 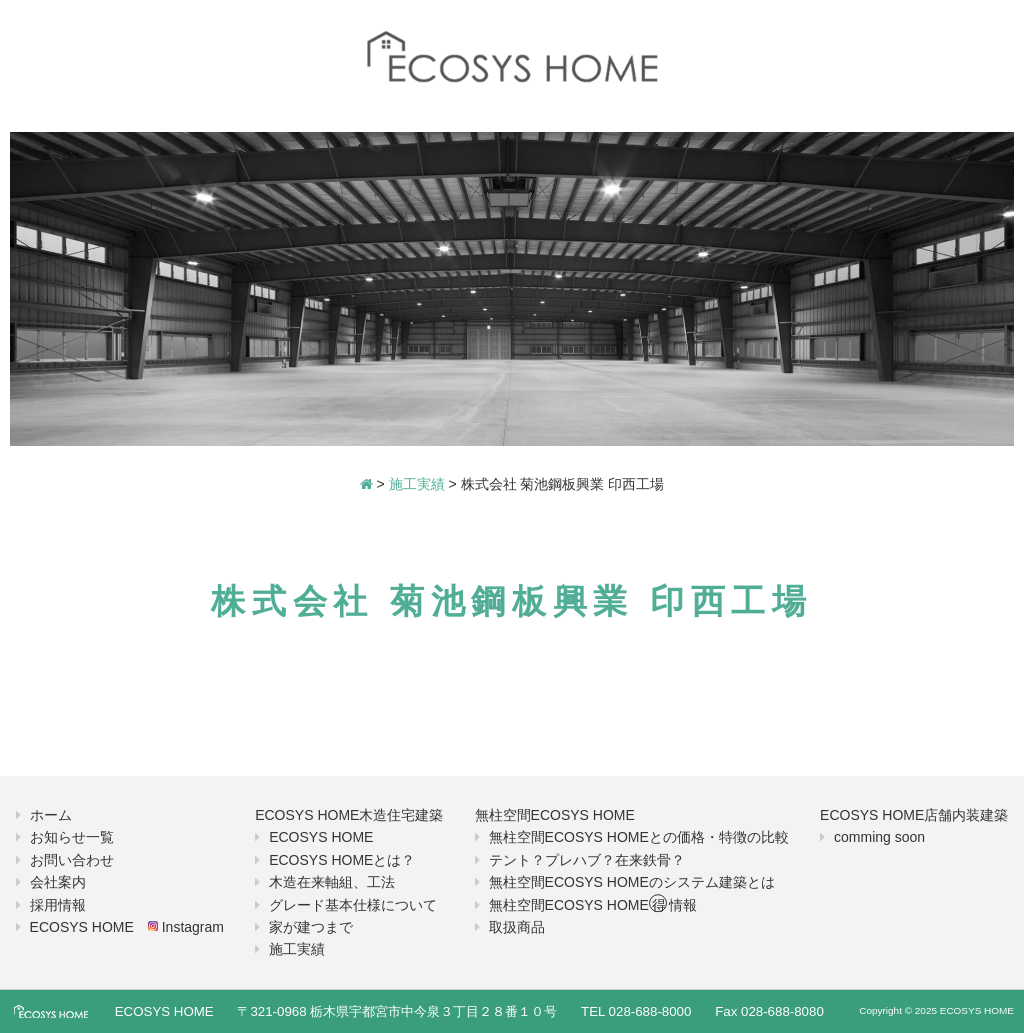 What do you see at coordinates (127, 927) in the screenshot?
I see `ECOSYS HOME Instagram` at bounding box center [127, 927].